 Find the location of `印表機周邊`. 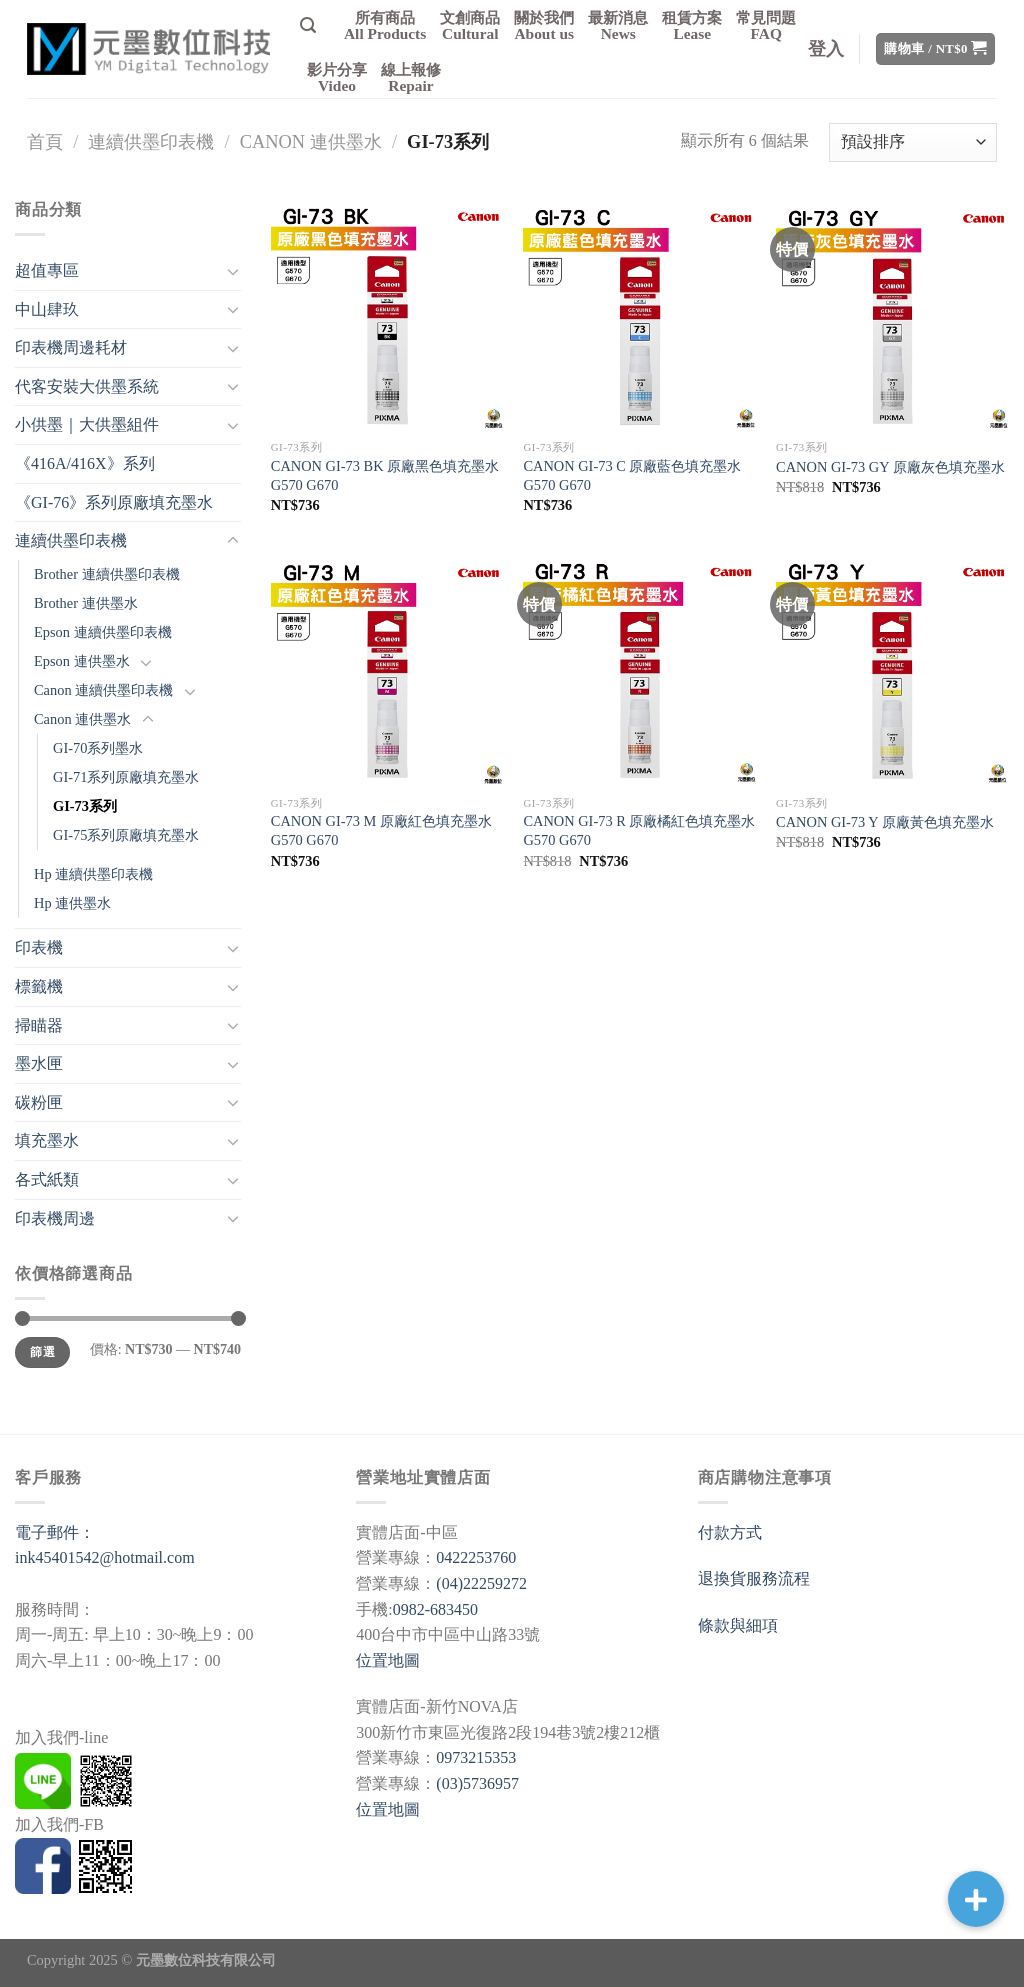

印表機周邊 is located at coordinates (55, 1218).